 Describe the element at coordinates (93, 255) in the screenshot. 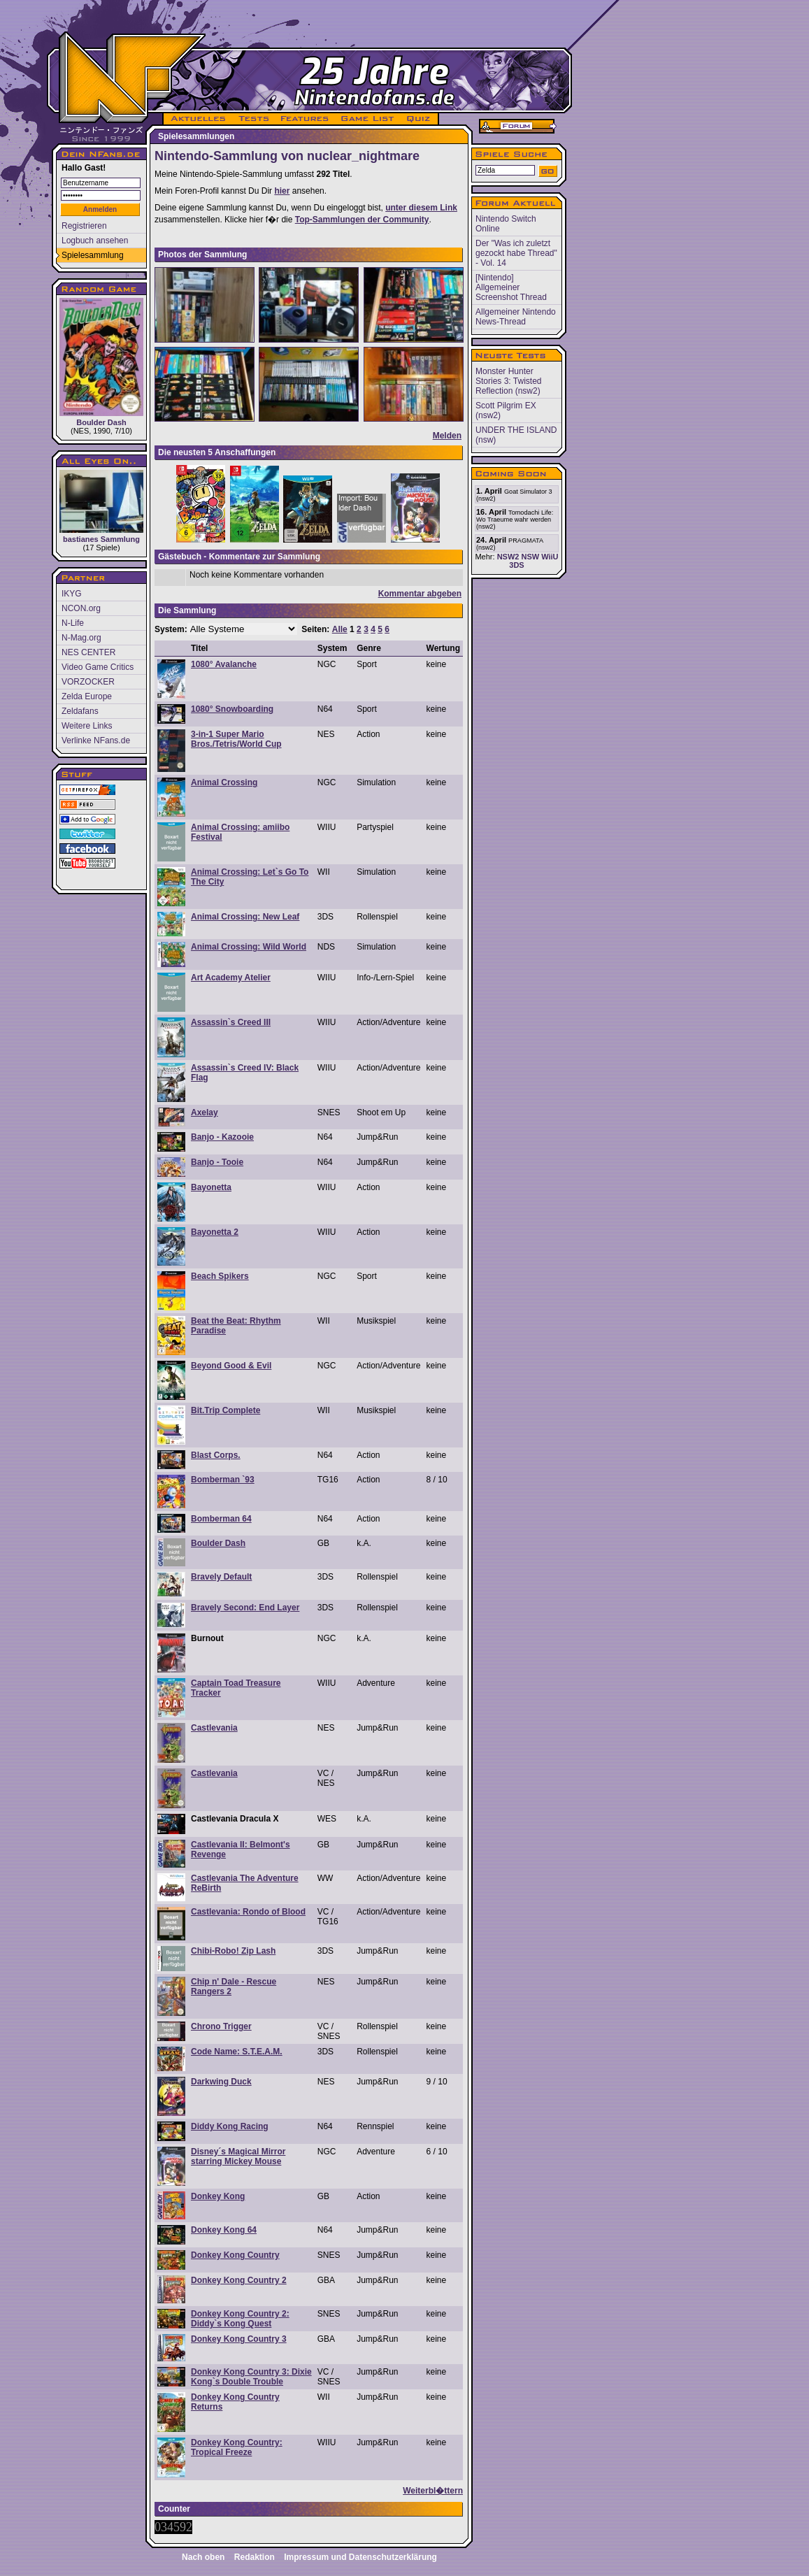

I see `Spielesammlung` at that location.